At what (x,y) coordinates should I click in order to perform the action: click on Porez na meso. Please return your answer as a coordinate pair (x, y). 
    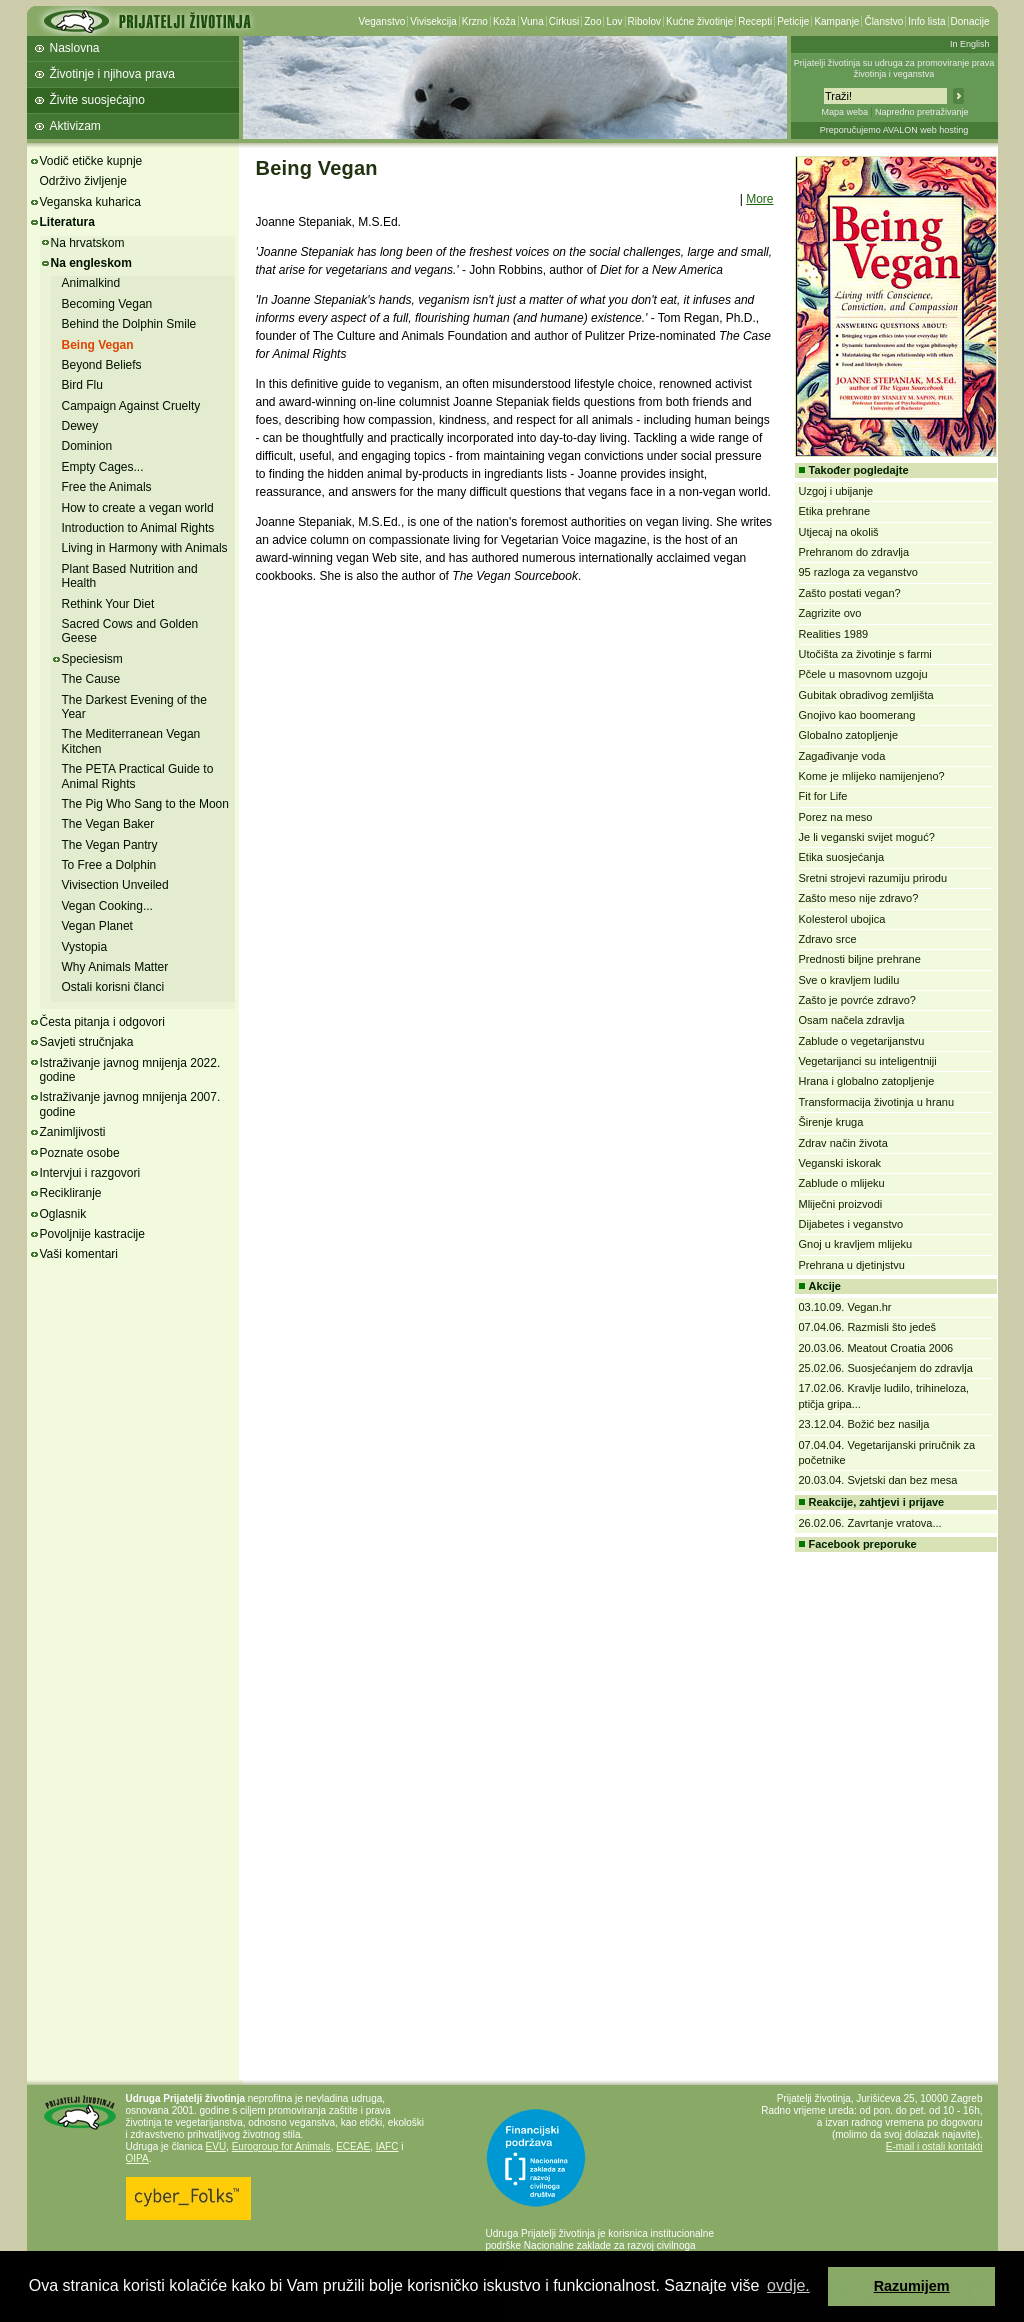
    Looking at the image, I should click on (836, 817).